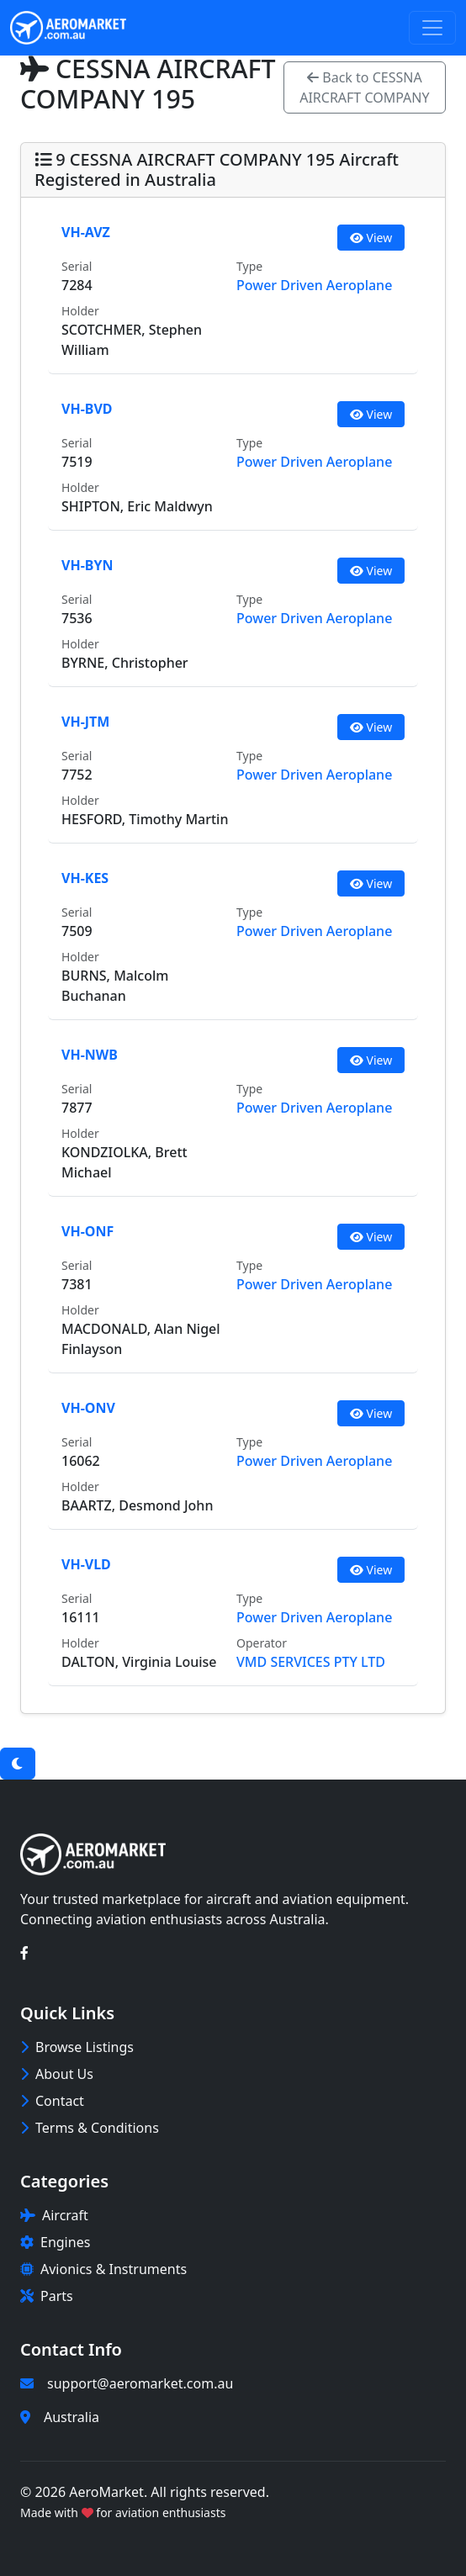 The width and height of the screenshot is (466, 2576). I want to click on Browse Listings, so click(77, 2047).